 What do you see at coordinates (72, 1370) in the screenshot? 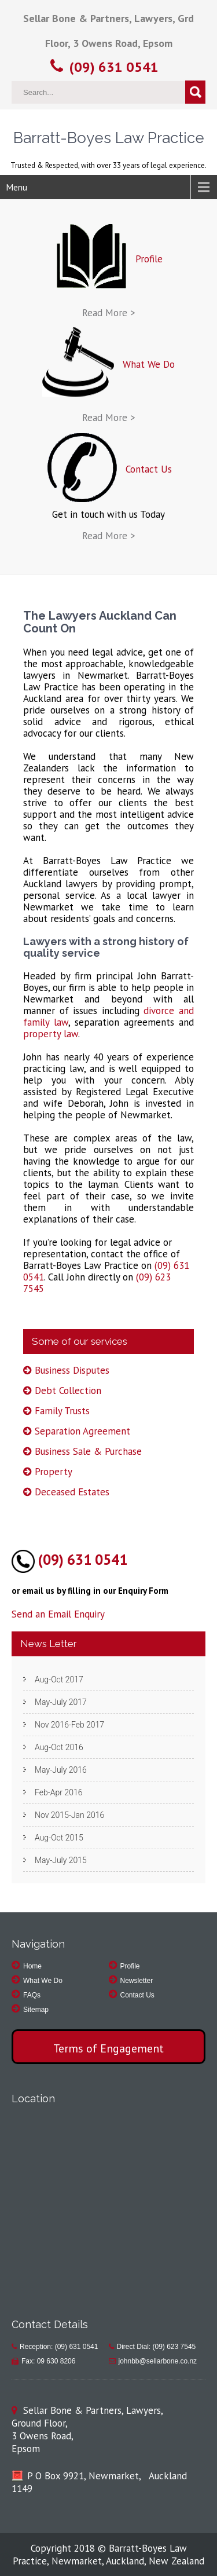
I see `Business Disputes` at bounding box center [72, 1370].